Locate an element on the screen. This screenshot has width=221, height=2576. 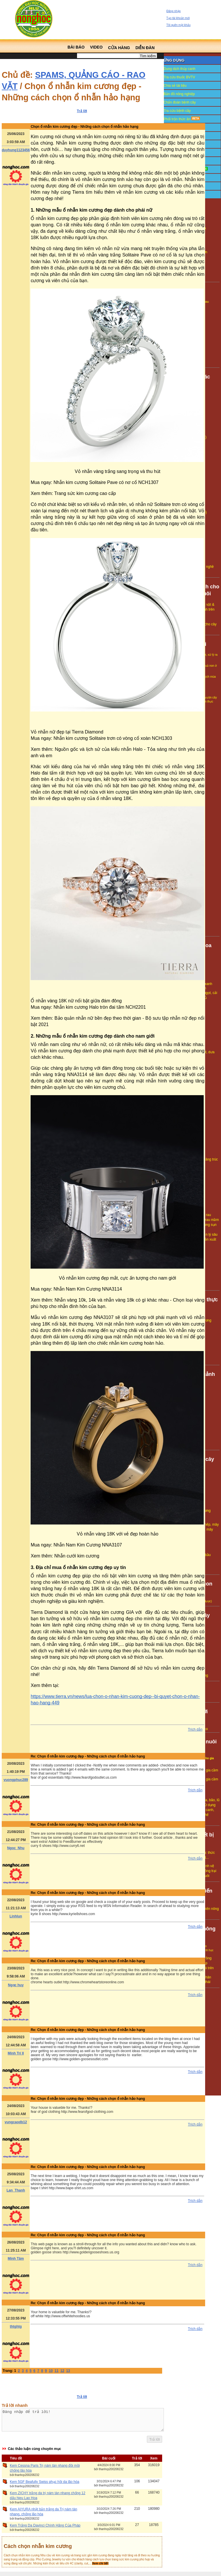
Dung dịch thủy canh is located at coordinates (179, 69).